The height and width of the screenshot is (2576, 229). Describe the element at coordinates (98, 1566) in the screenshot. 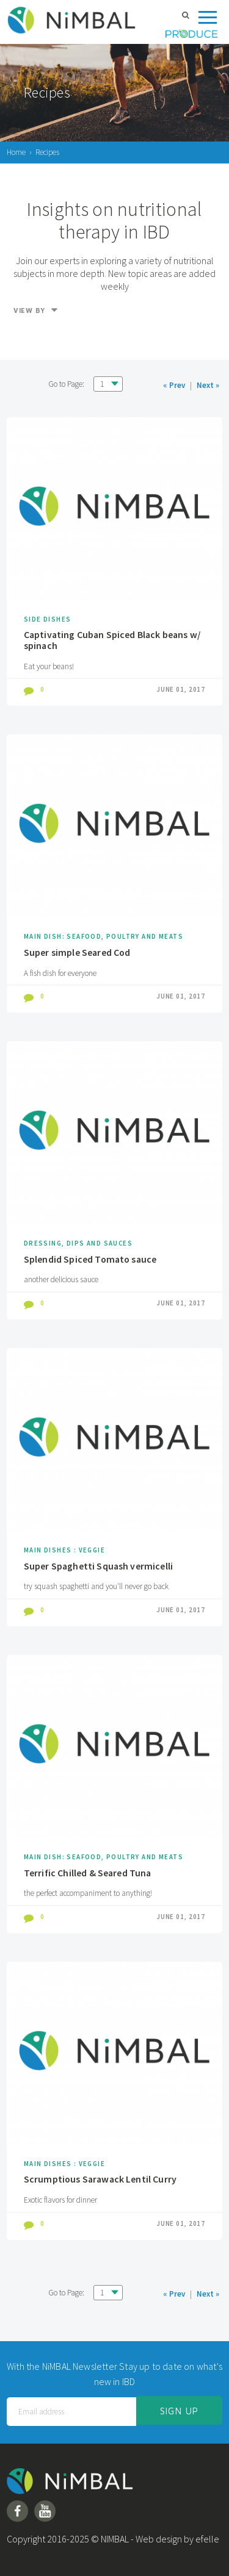

I see `Super Spaghetti Squash vermicelli` at that location.